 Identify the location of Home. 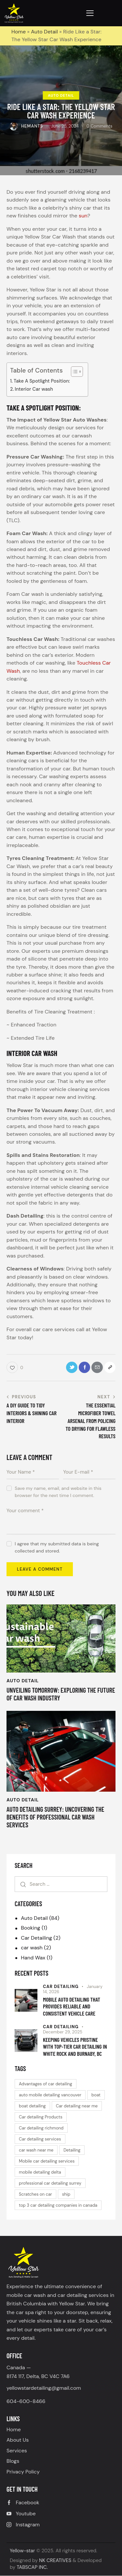
(18, 31).